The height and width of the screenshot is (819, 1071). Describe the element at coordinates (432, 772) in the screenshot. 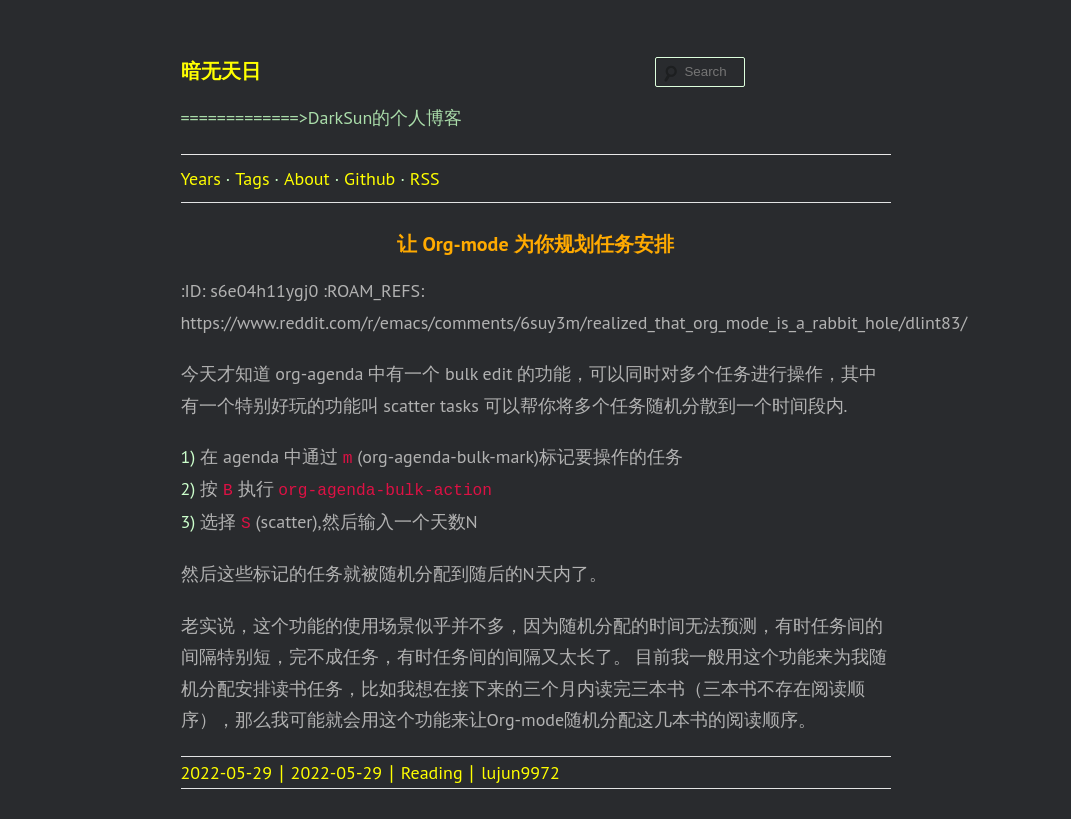

I see `Reading` at that location.